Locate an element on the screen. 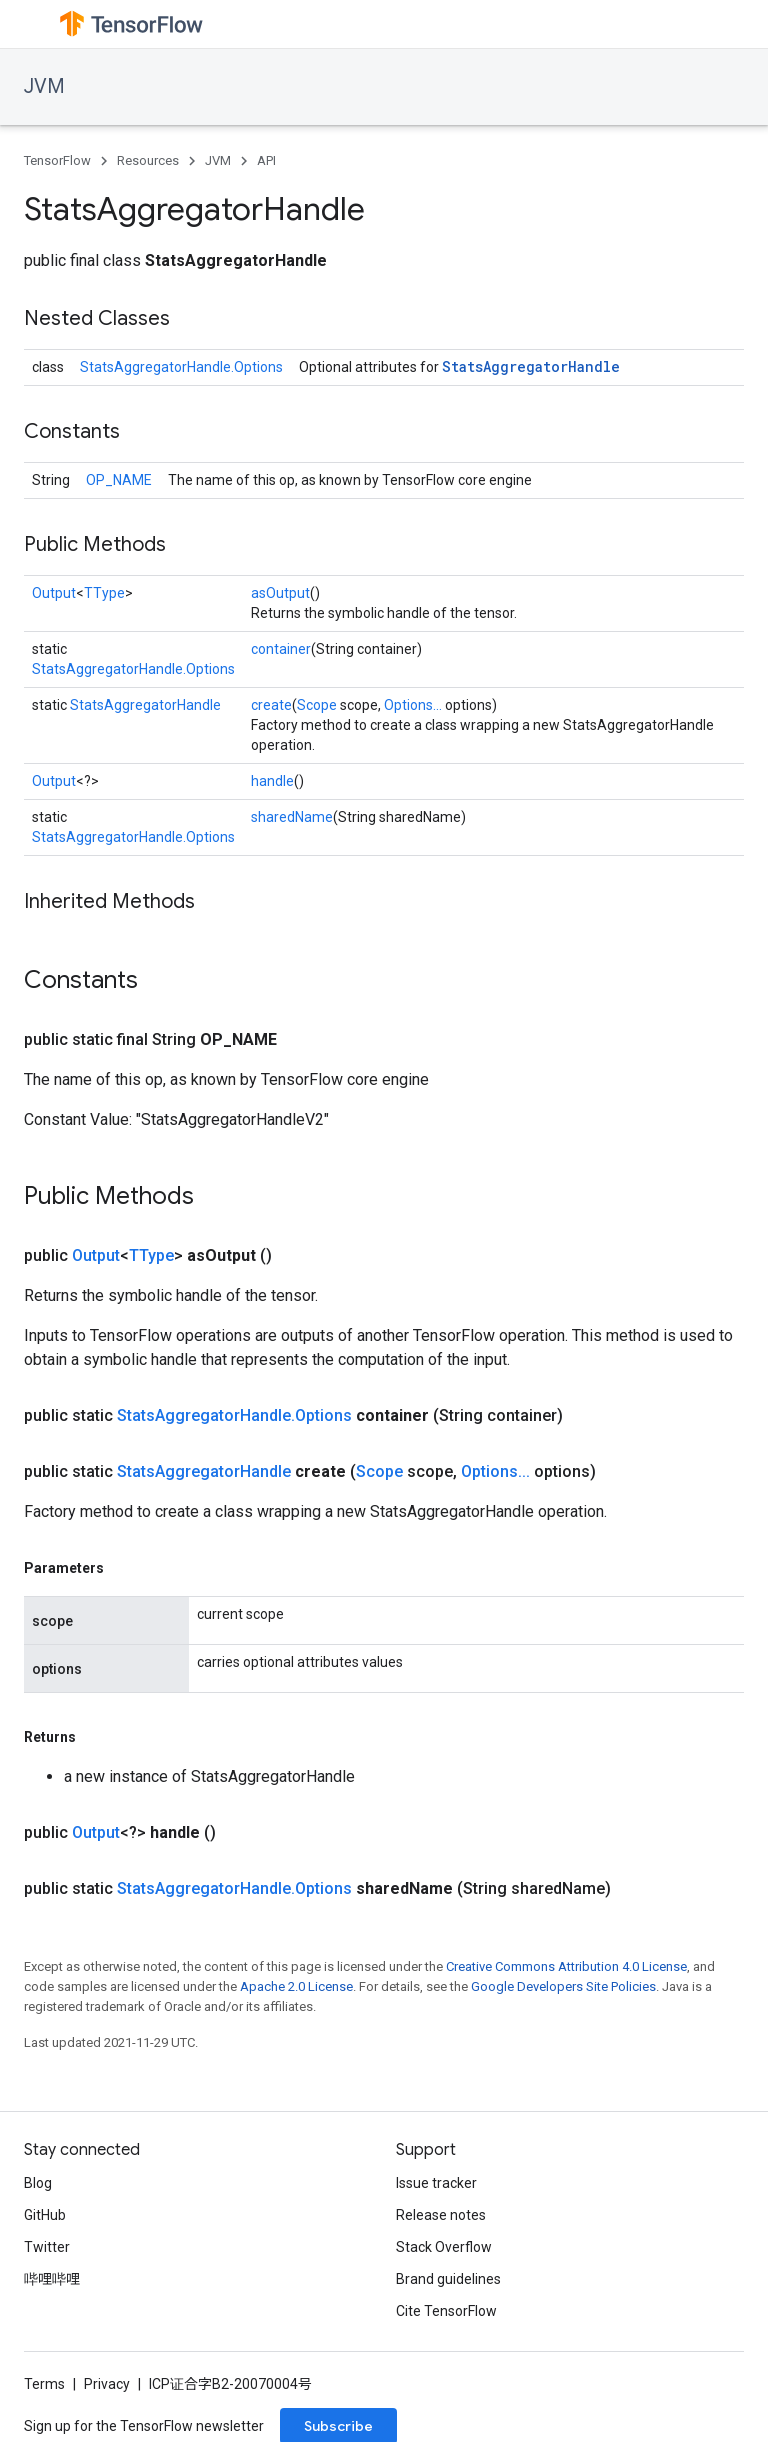  Cite TensorFlow is located at coordinates (446, 2311).